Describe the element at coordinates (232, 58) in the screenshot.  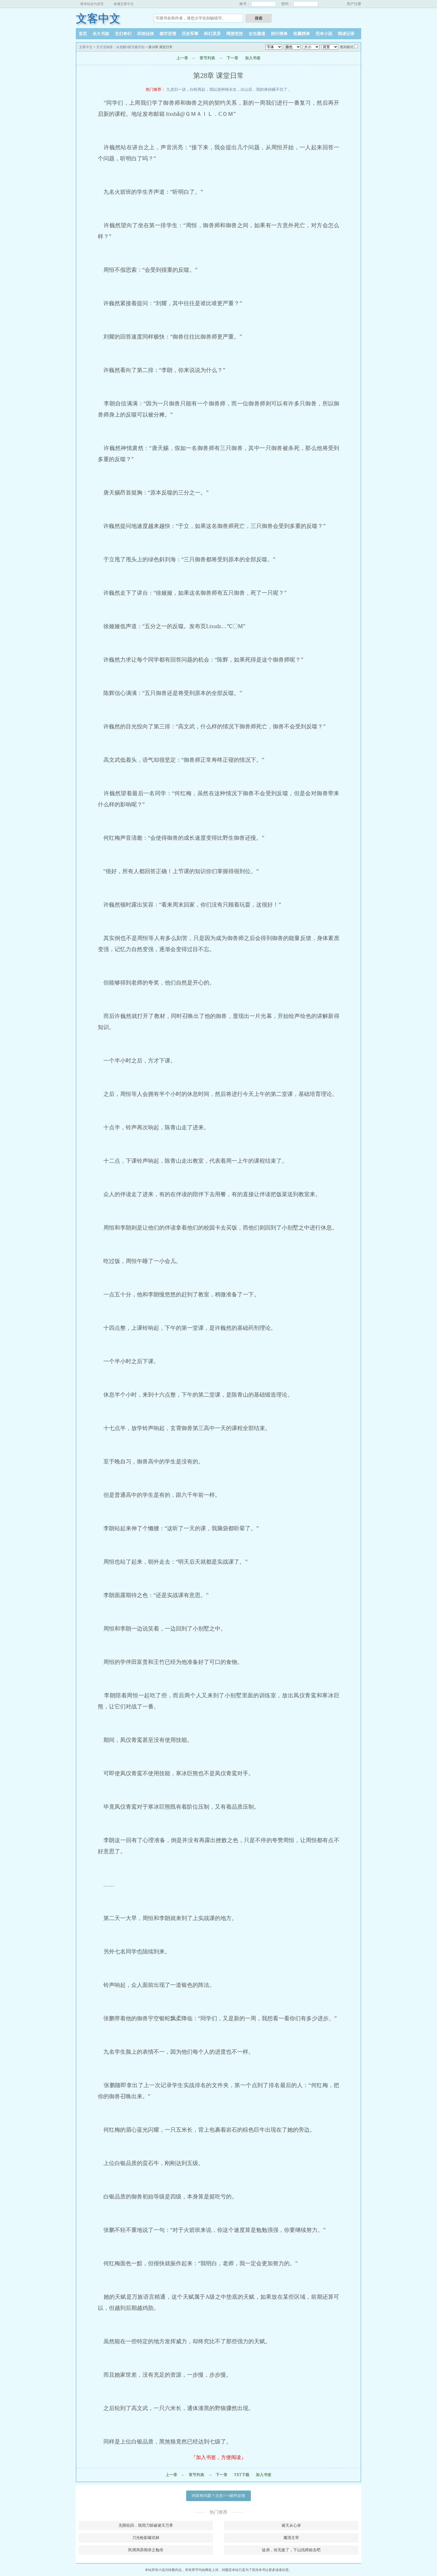
I see `下一章` at that location.